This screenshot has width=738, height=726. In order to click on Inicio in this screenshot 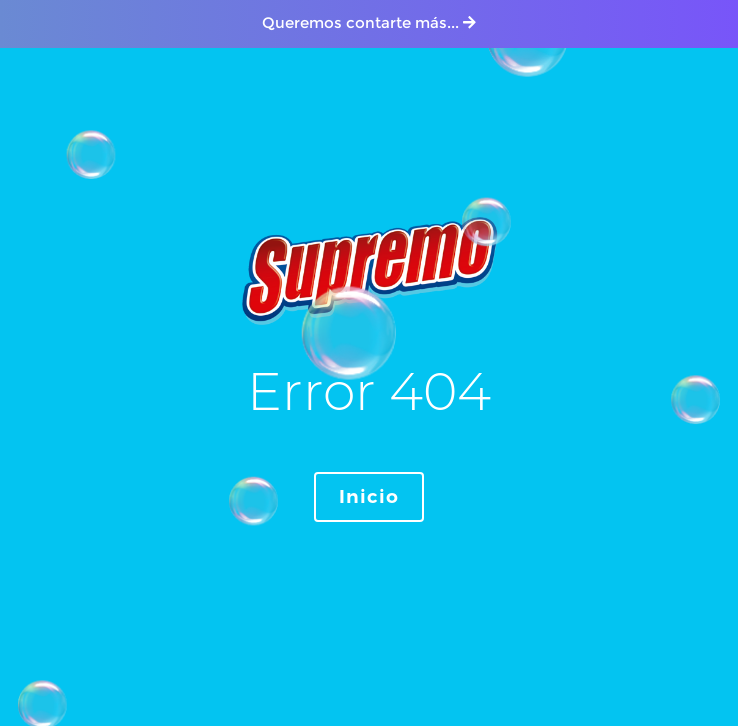, I will do `click(369, 497)`.